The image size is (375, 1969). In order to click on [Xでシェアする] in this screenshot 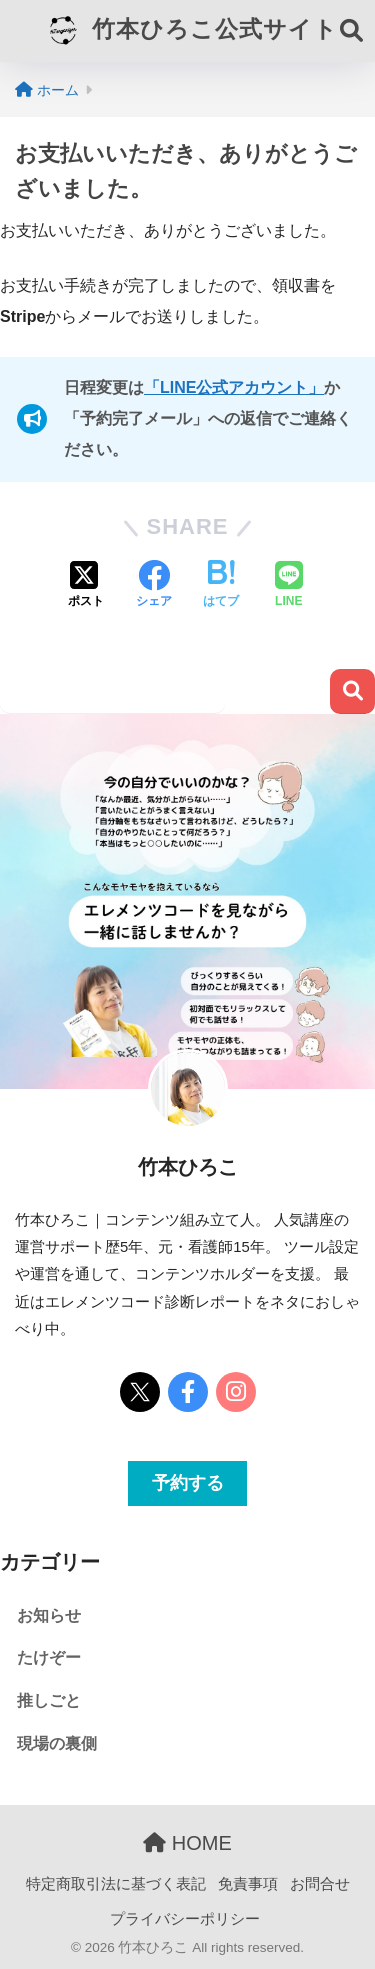, I will do `click(86, 586)`.